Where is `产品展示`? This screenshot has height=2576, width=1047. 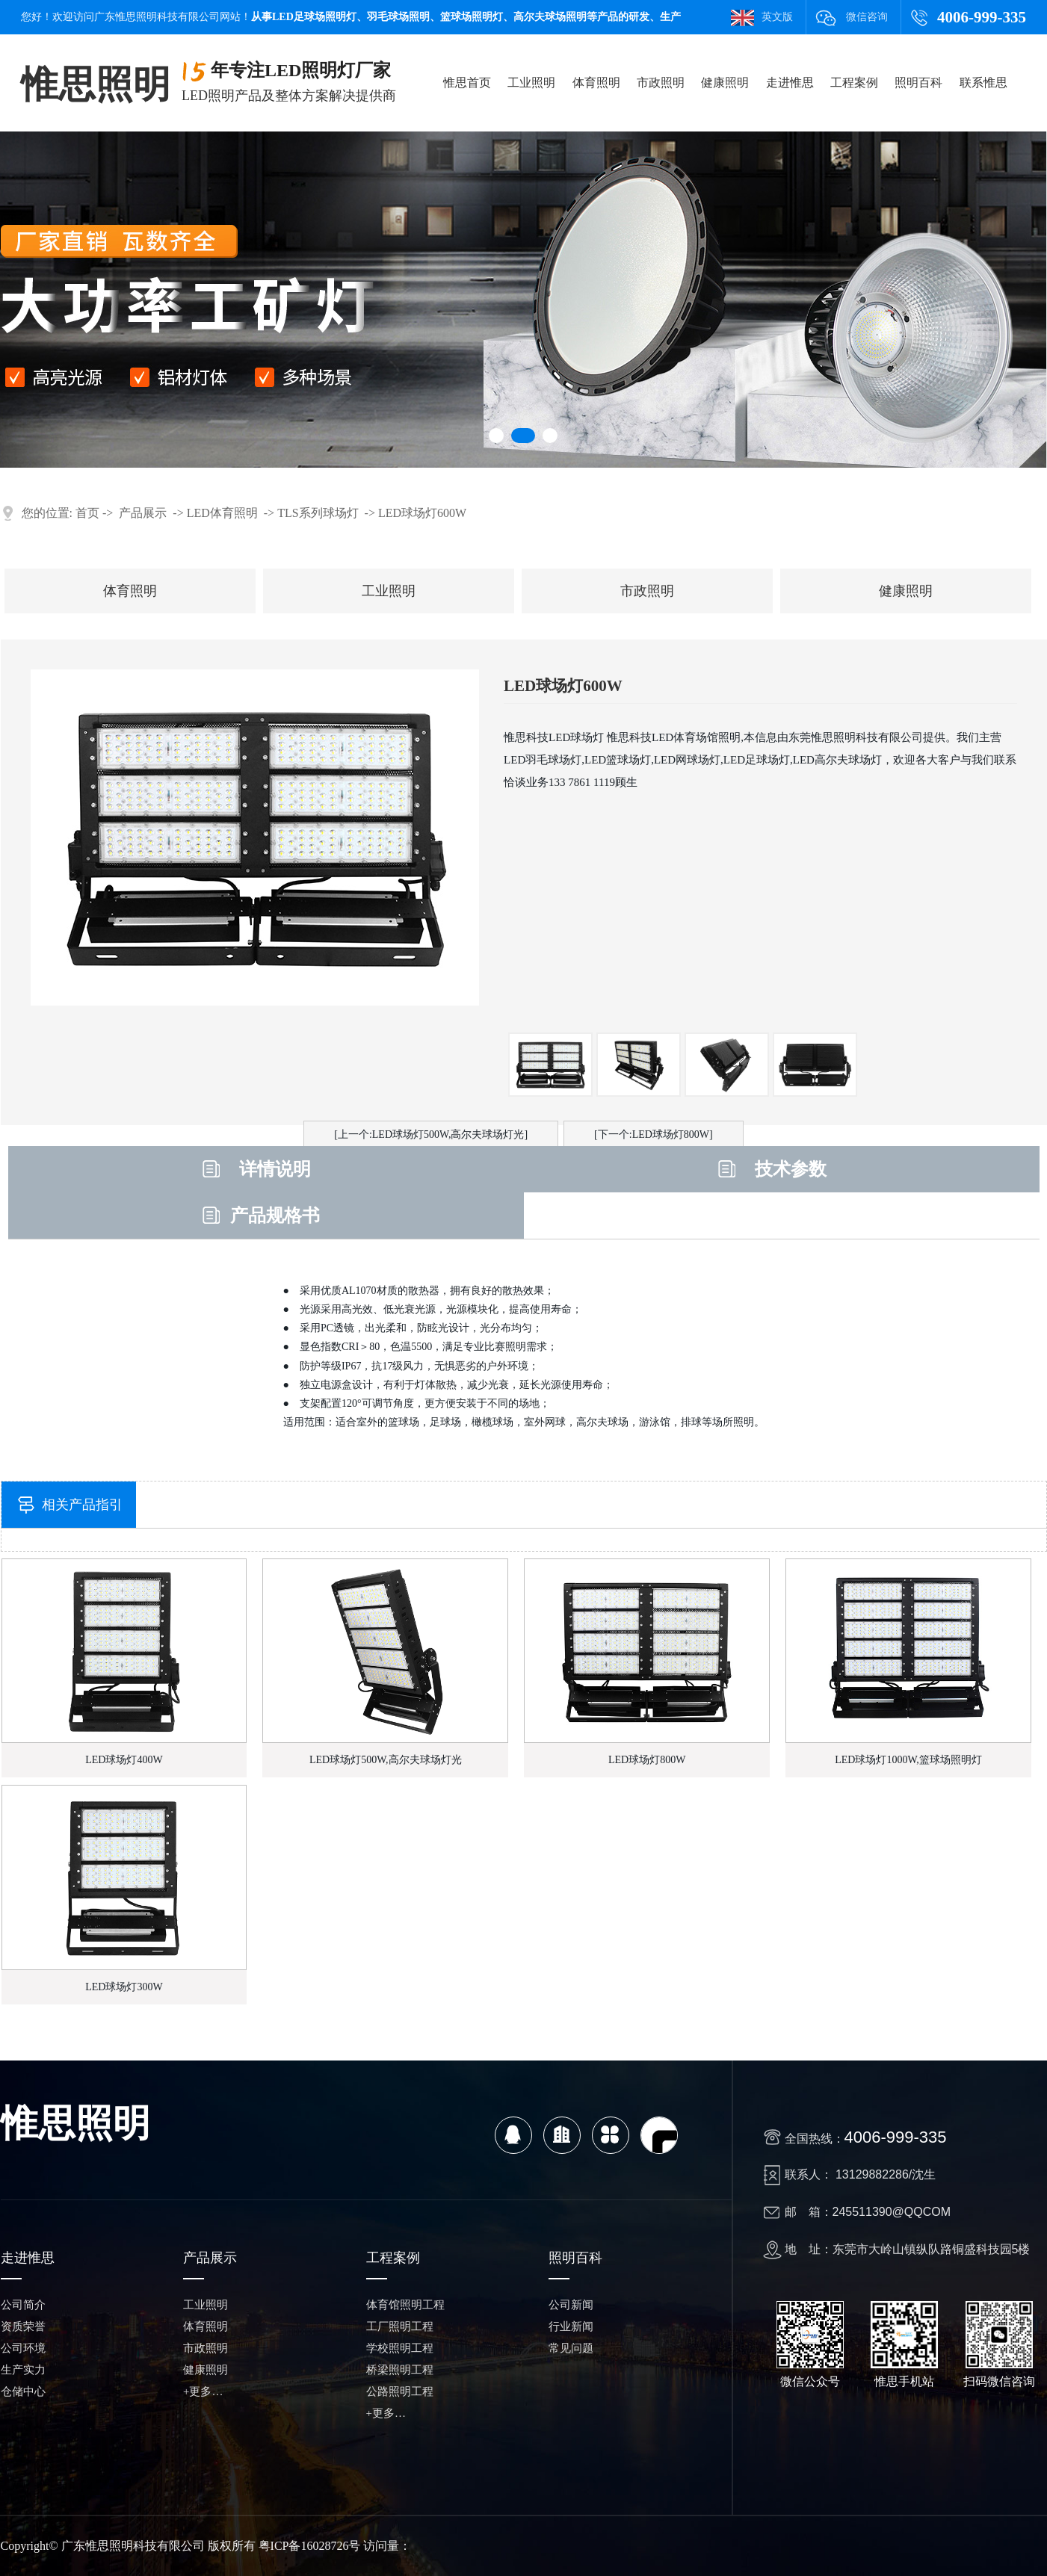
产品展示 is located at coordinates (143, 513).